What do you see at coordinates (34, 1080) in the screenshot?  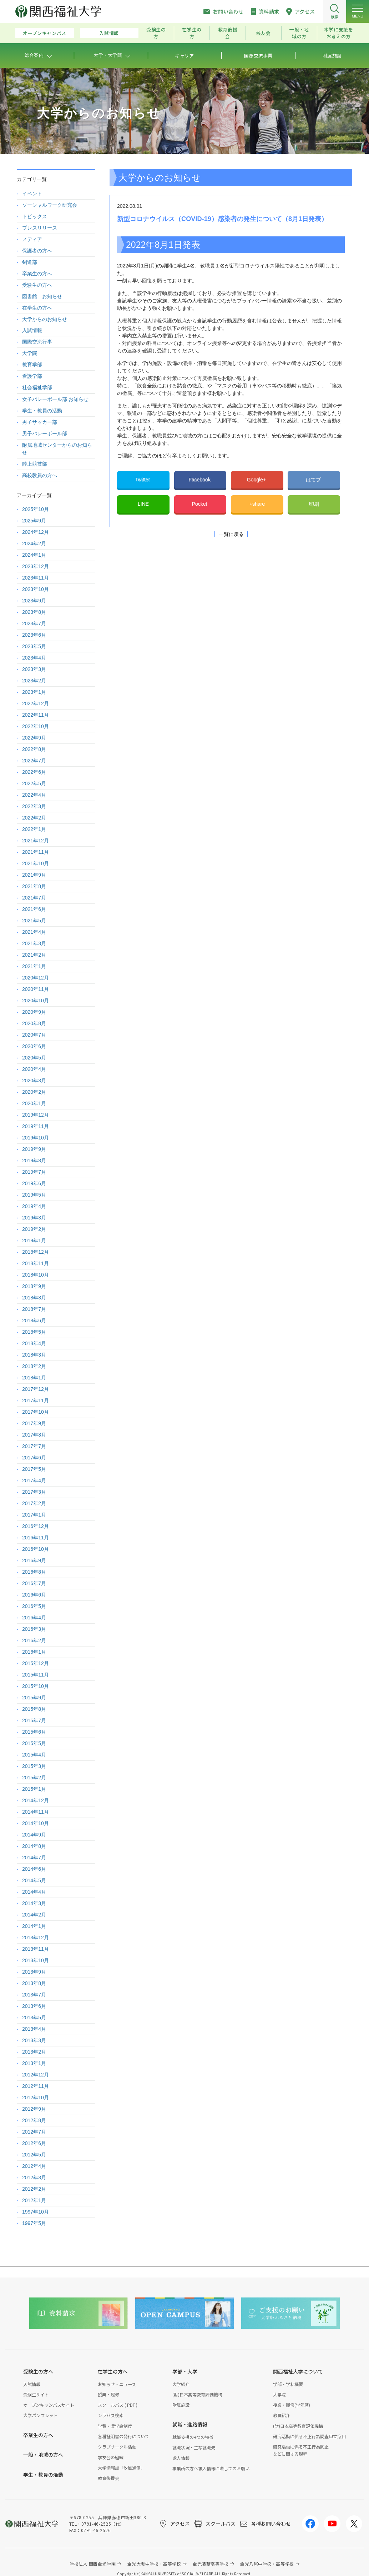 I see `2020年3月` at bounding box center [34, 1080].